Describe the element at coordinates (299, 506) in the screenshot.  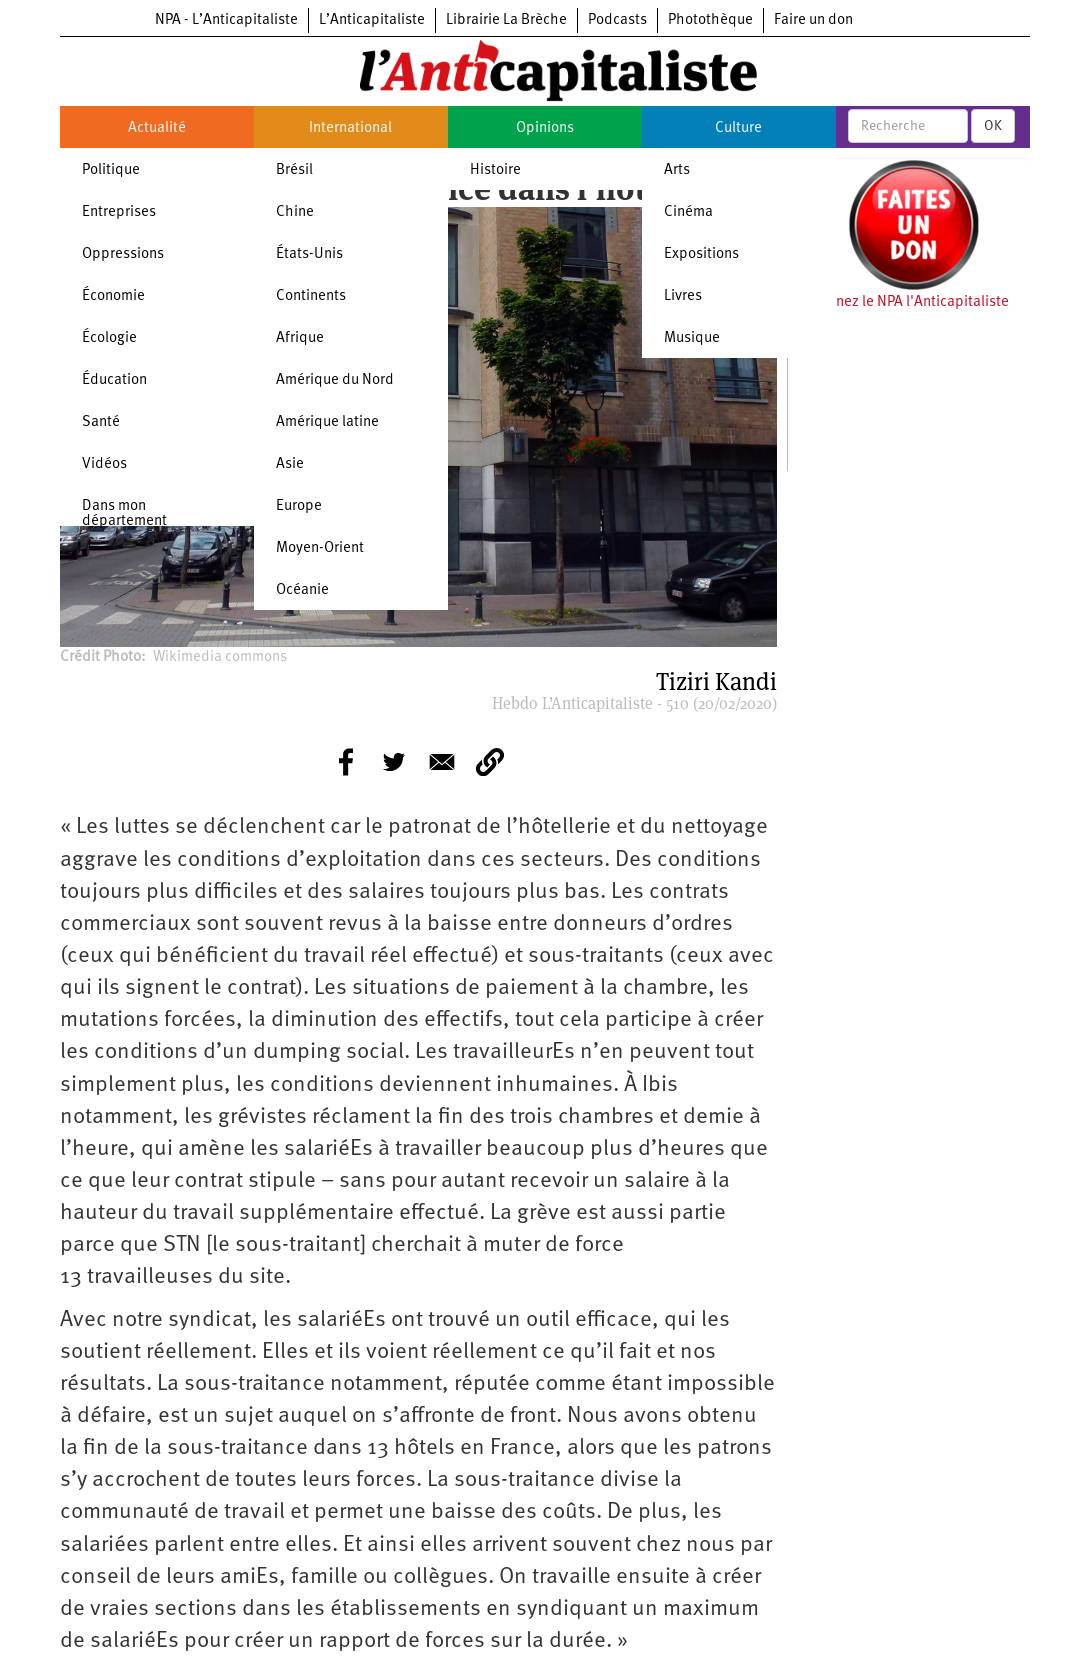
I see `Europe` at that location.